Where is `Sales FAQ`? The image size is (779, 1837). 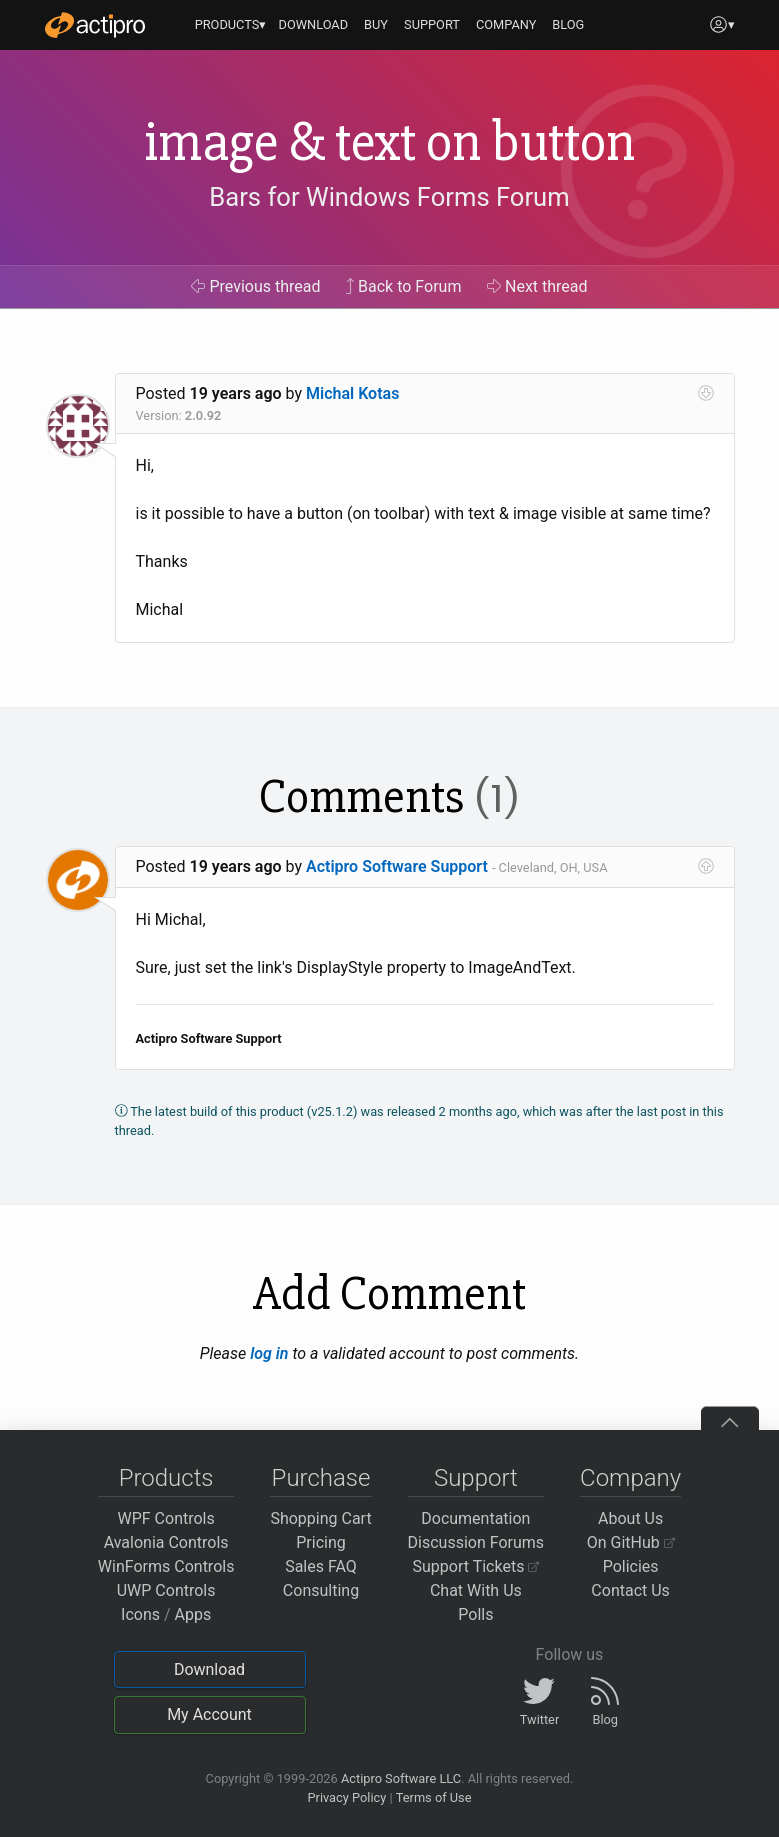 Sales FAQ is located at coordinates (321, 1566).